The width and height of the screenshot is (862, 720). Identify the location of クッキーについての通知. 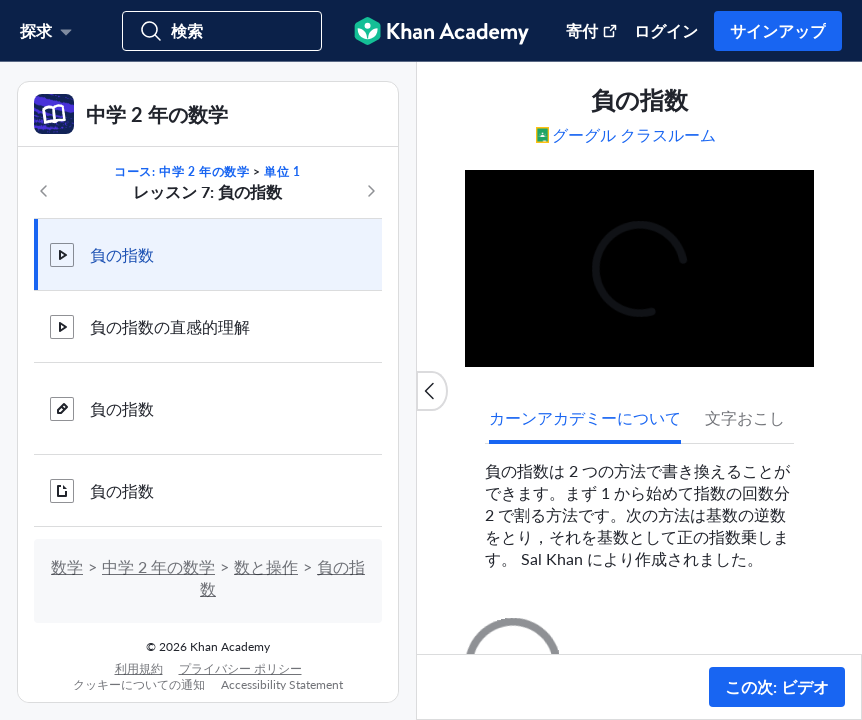
(139, 684).